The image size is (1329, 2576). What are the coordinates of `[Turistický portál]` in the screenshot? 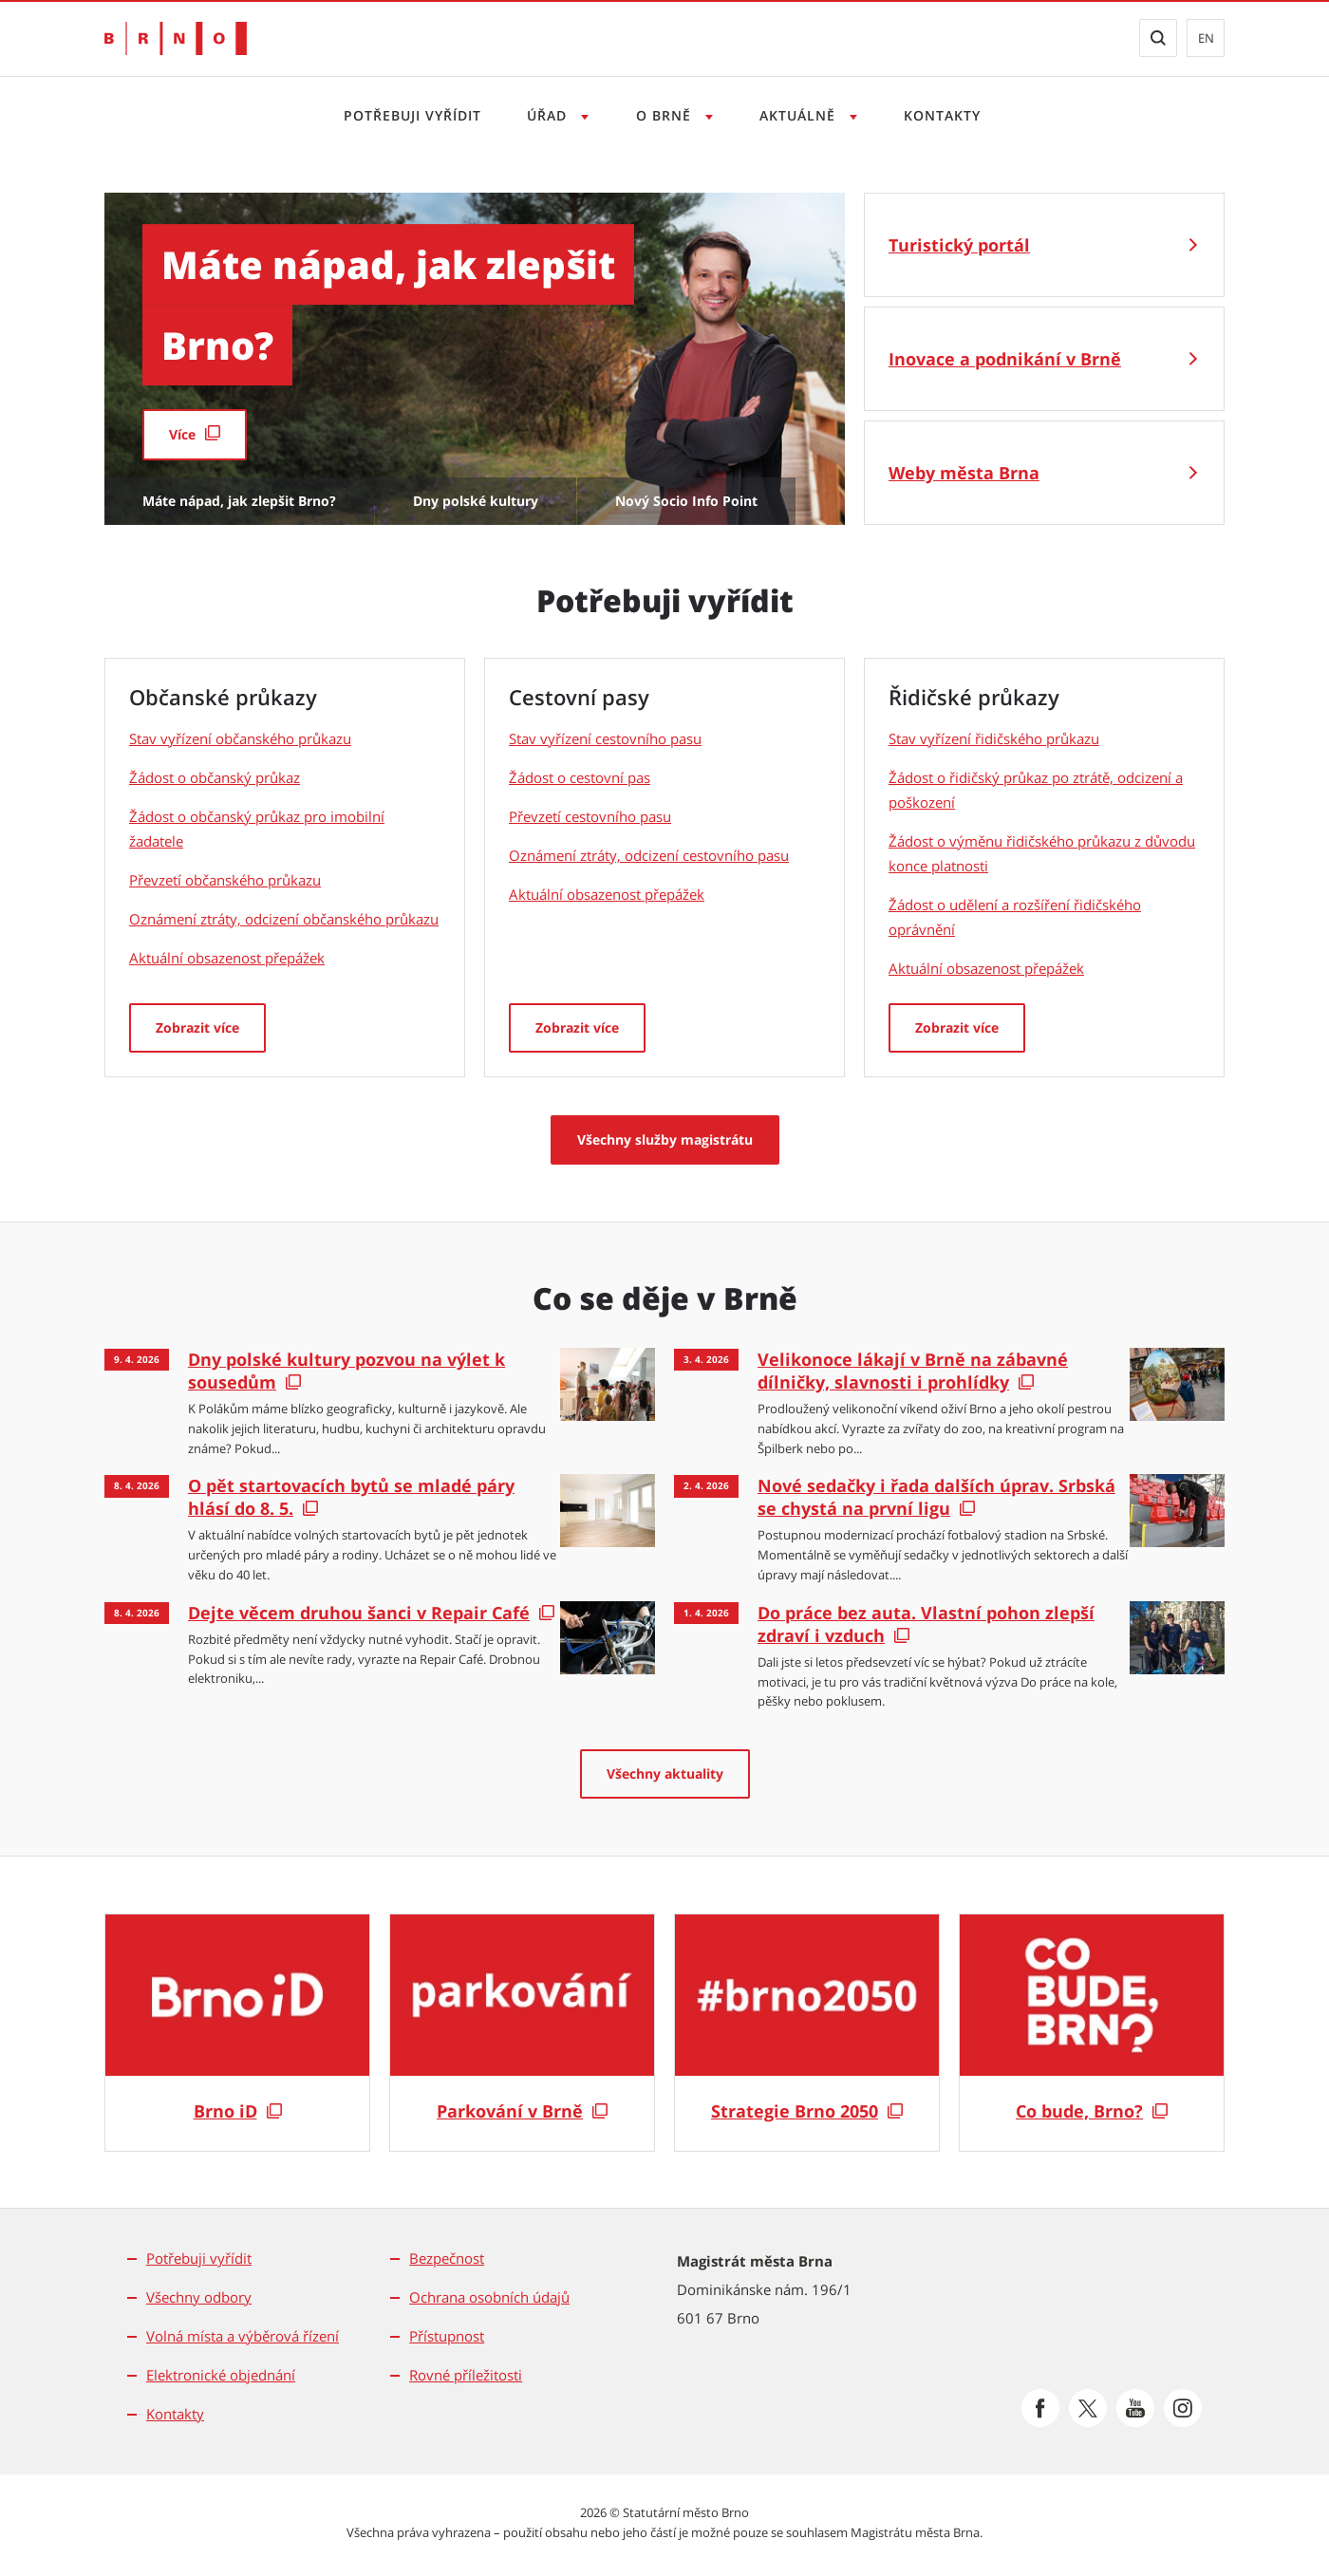 It's located at (1044, 245).